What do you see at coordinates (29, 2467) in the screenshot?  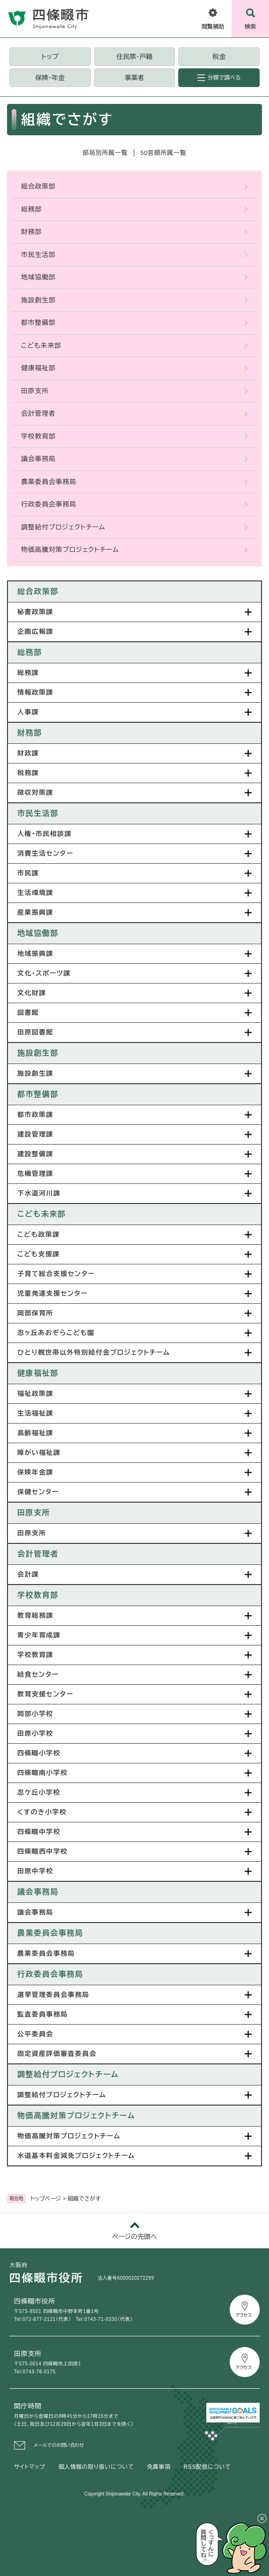 I see `サイトマップ` at bounding box center [29, 2467].